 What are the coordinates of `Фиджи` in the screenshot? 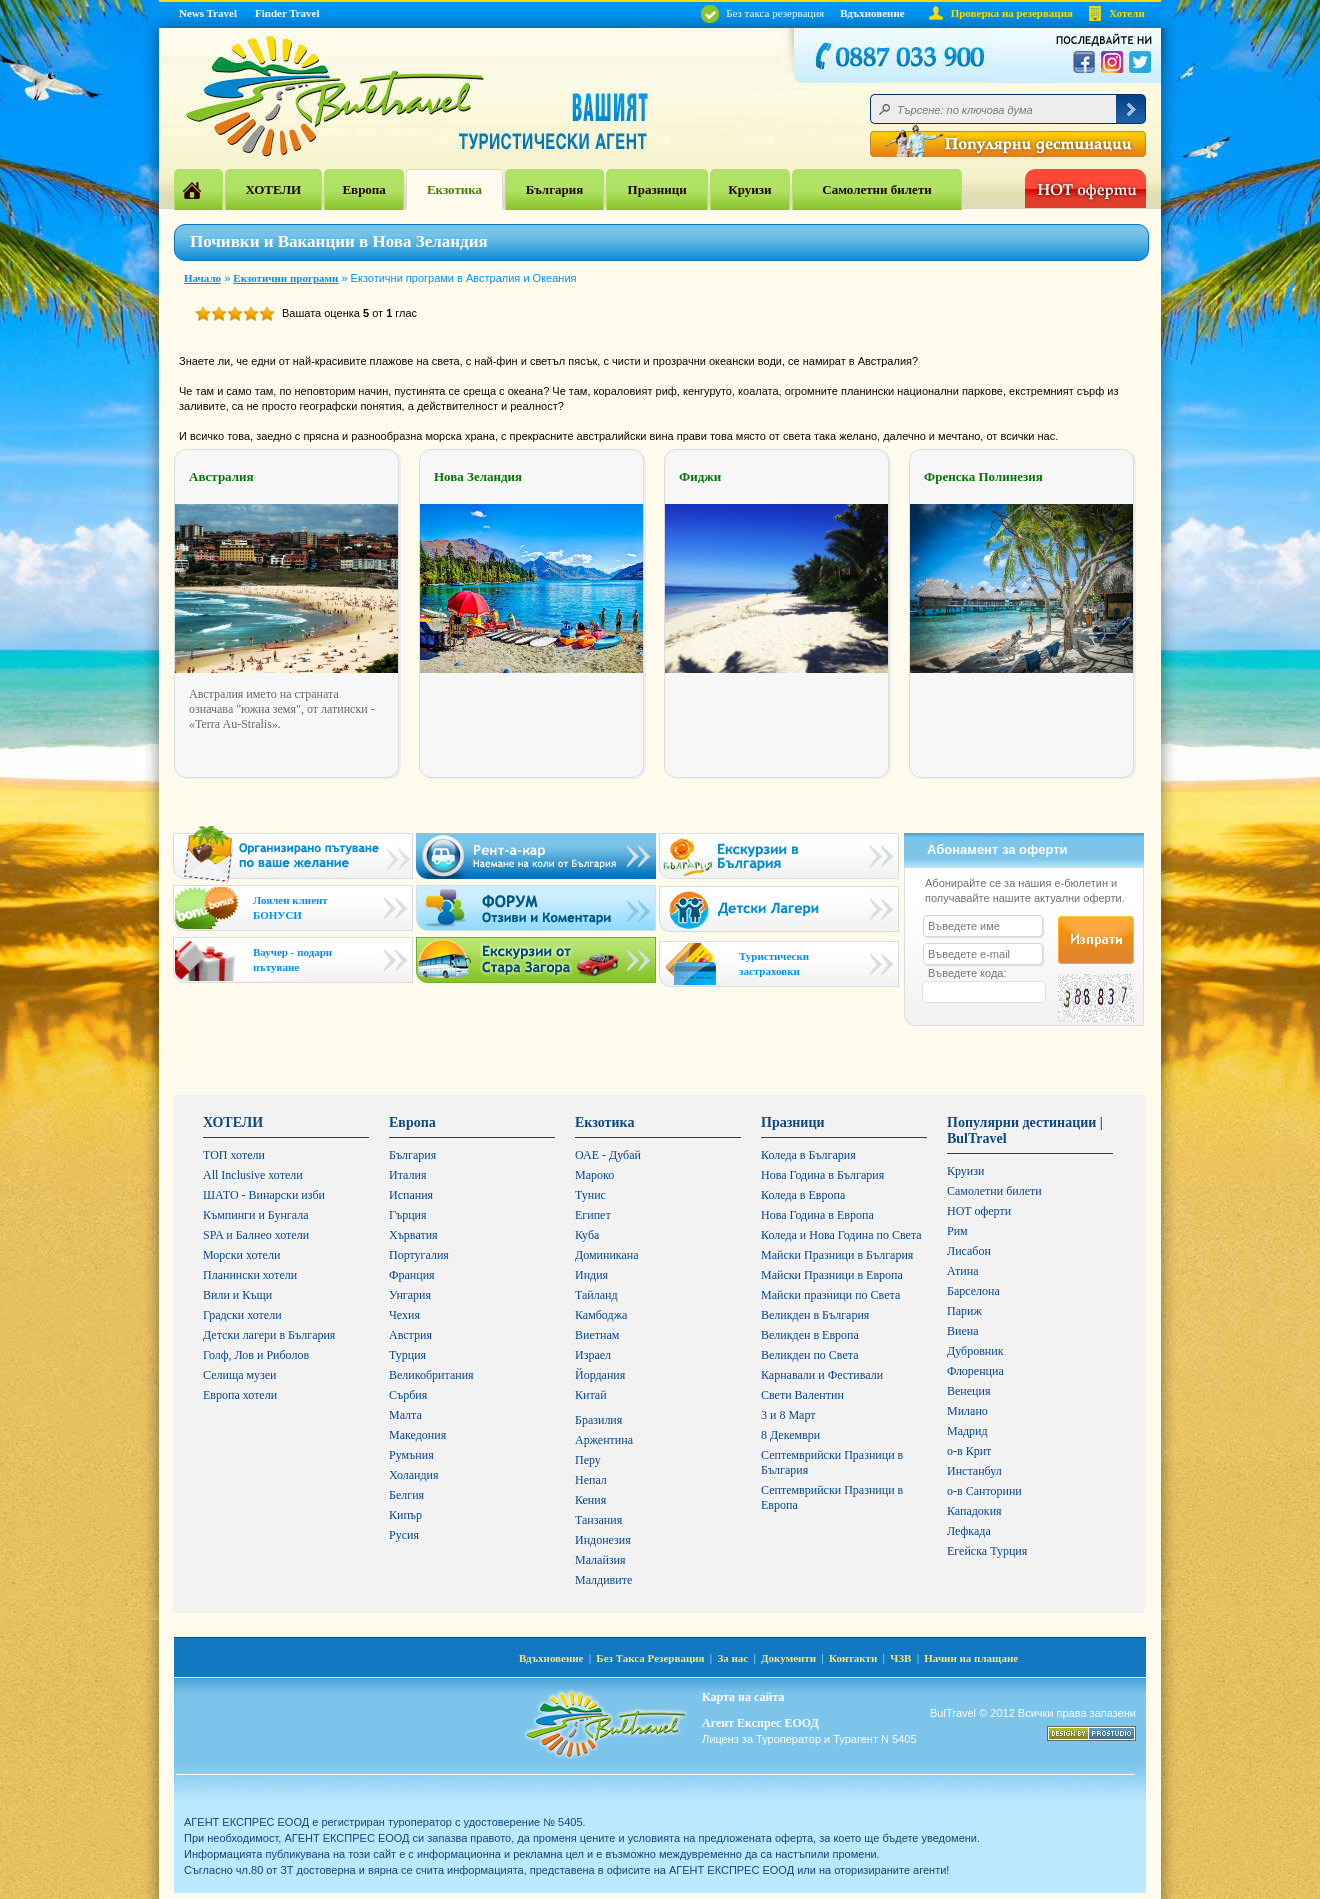 It's located at (700, 476).